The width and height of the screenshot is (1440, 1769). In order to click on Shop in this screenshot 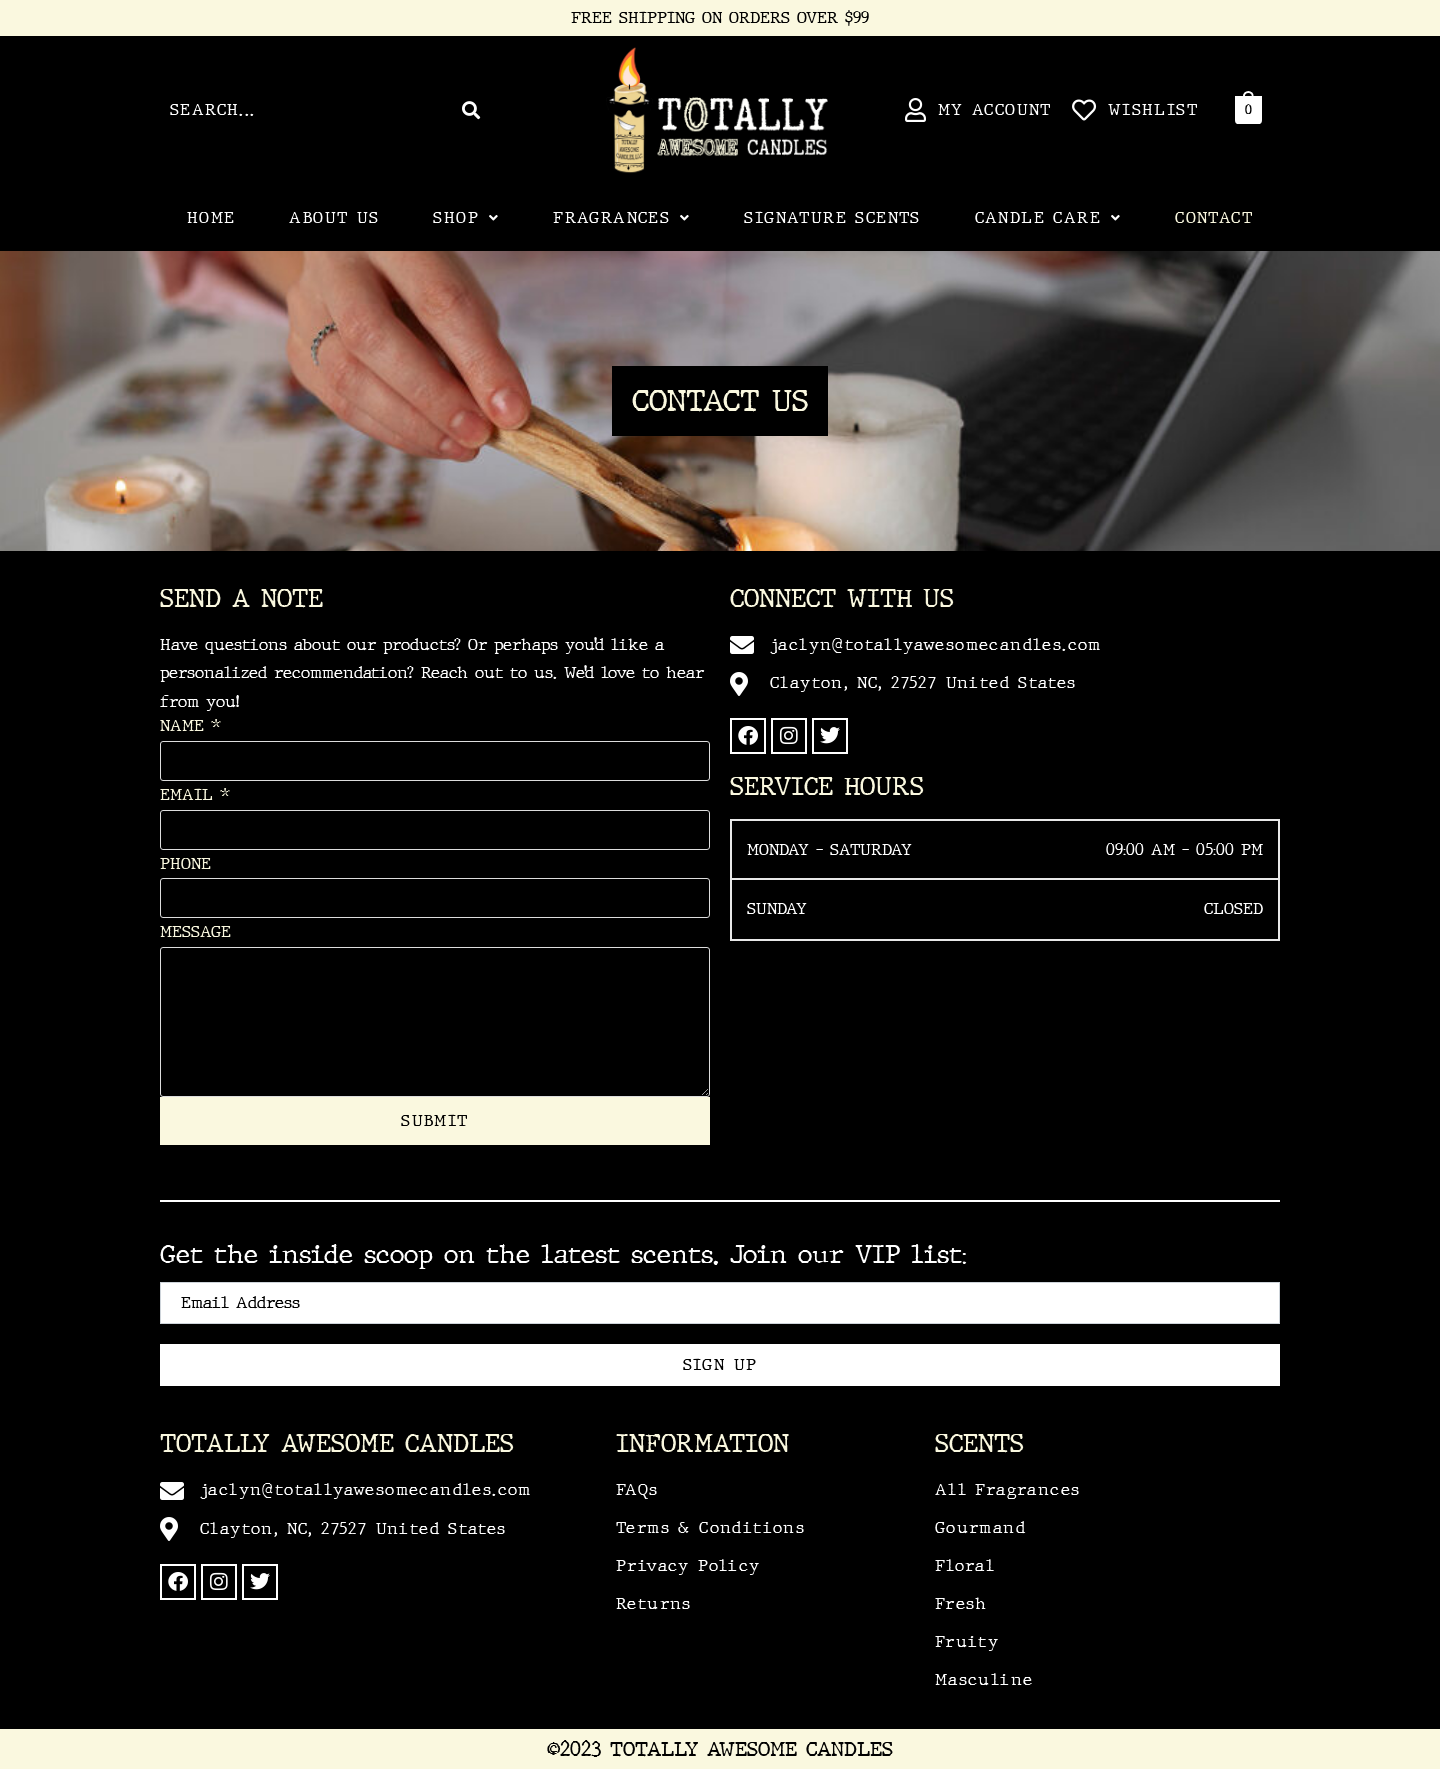, I will do `click(466, 217)`.